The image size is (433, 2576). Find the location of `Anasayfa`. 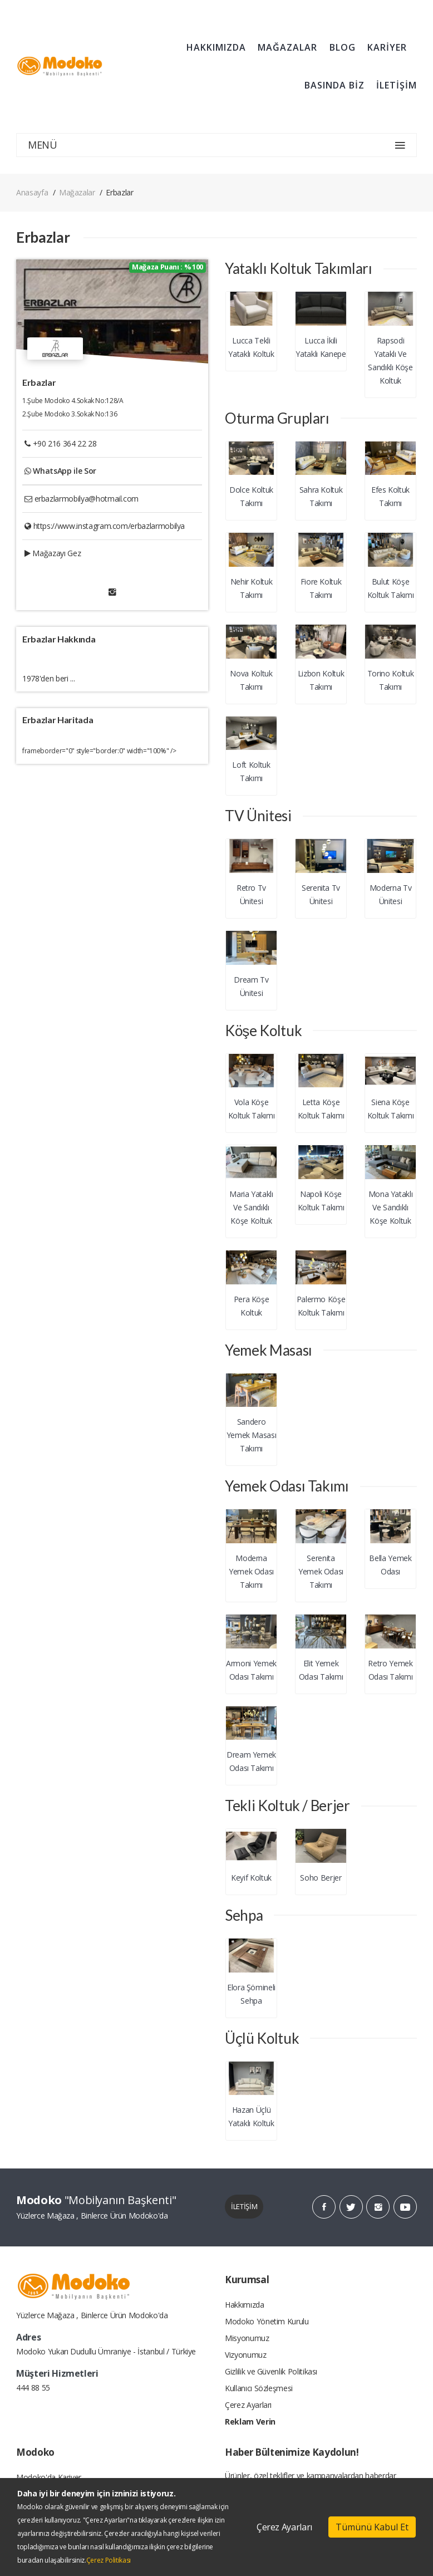

Anasayfa is located at coordinates (32, 192).